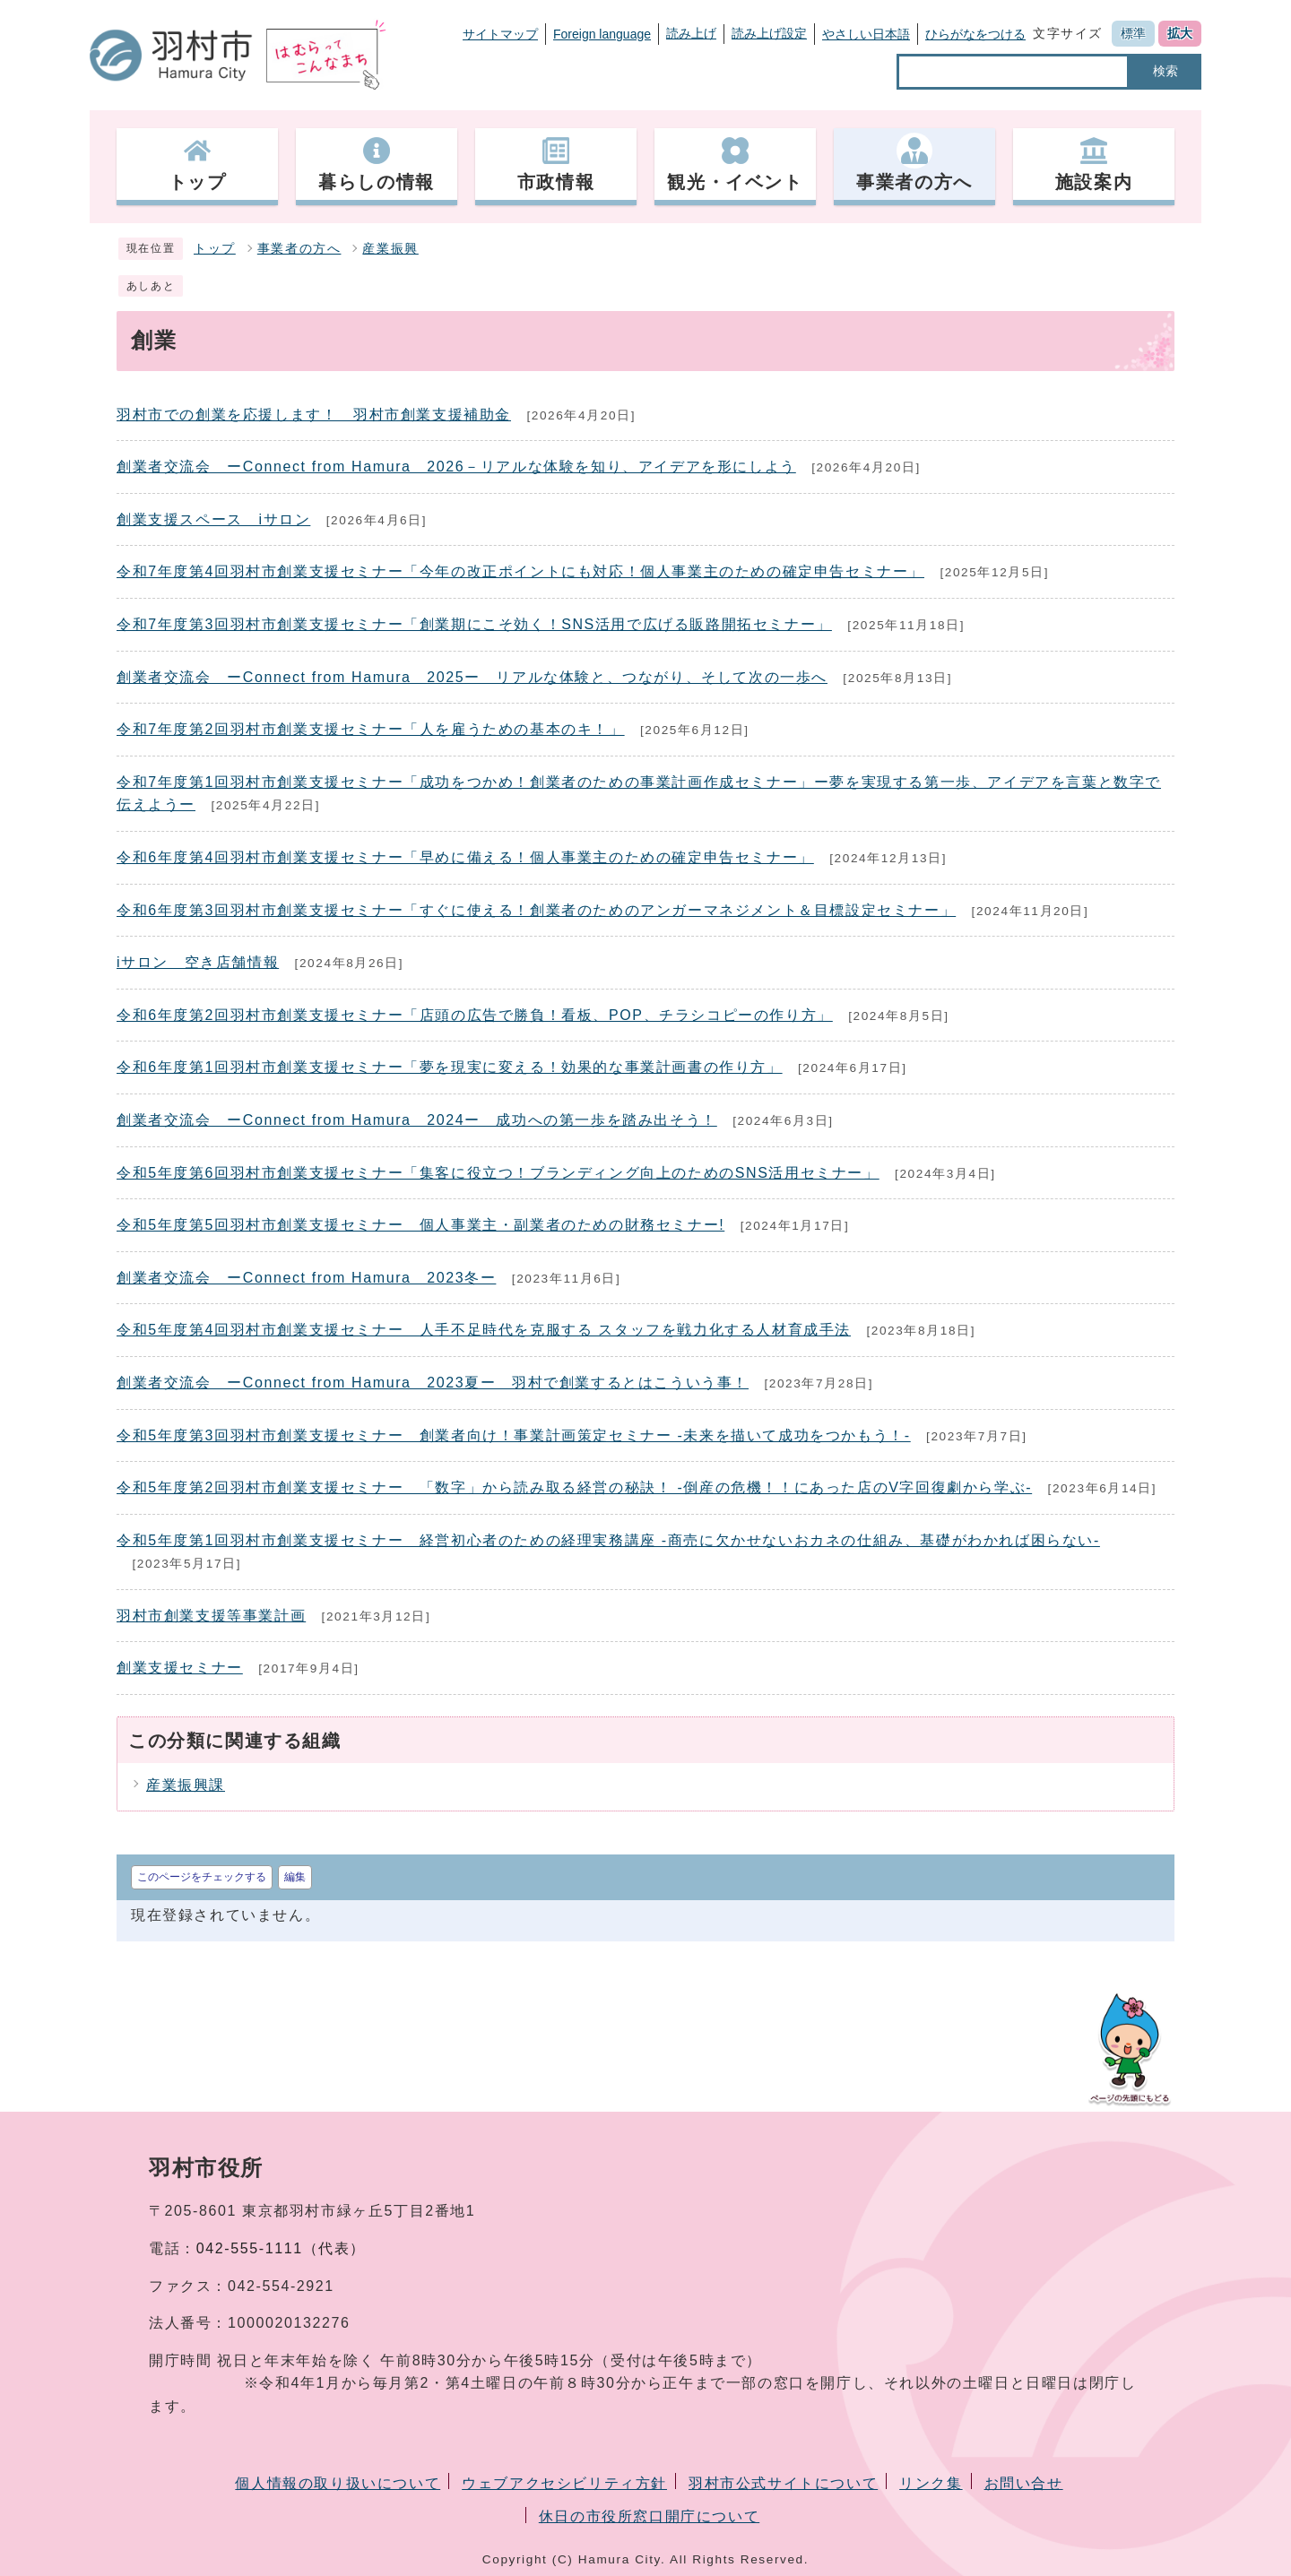 Image resolution: width=1291 pixels, height=2576 pixels. I want to click on 令和5年度第6回羽村市創業支援セミナー「集客に役立つ！ブランディング向上のためのSNS活用セミナー」, so click(498, 1172).